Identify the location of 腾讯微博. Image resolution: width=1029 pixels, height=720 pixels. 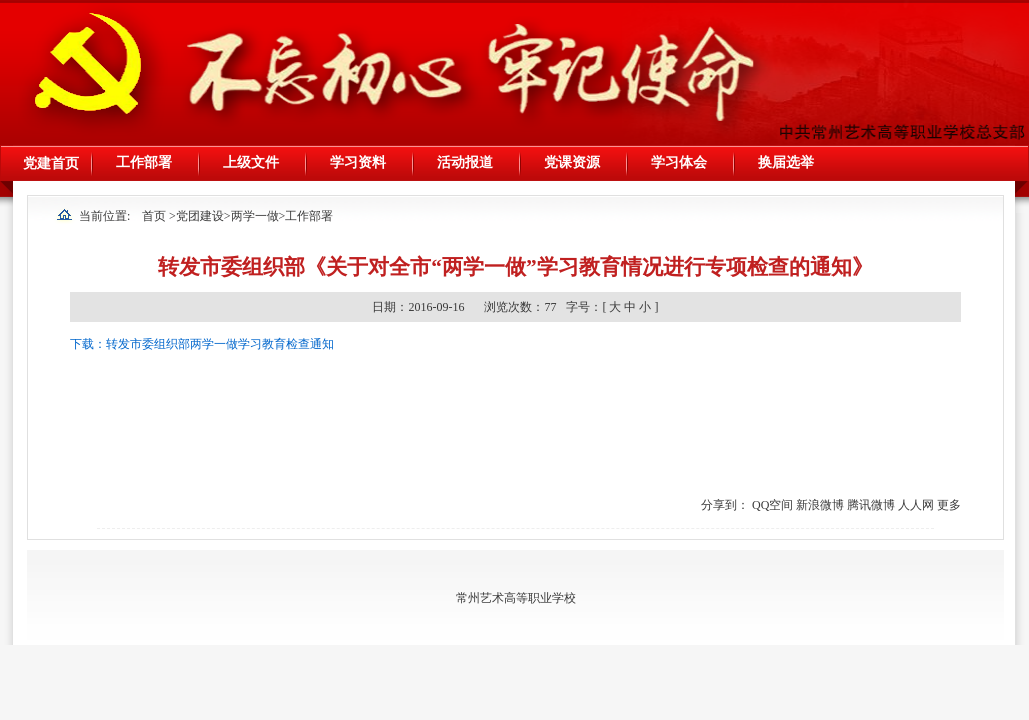
(871, 505).